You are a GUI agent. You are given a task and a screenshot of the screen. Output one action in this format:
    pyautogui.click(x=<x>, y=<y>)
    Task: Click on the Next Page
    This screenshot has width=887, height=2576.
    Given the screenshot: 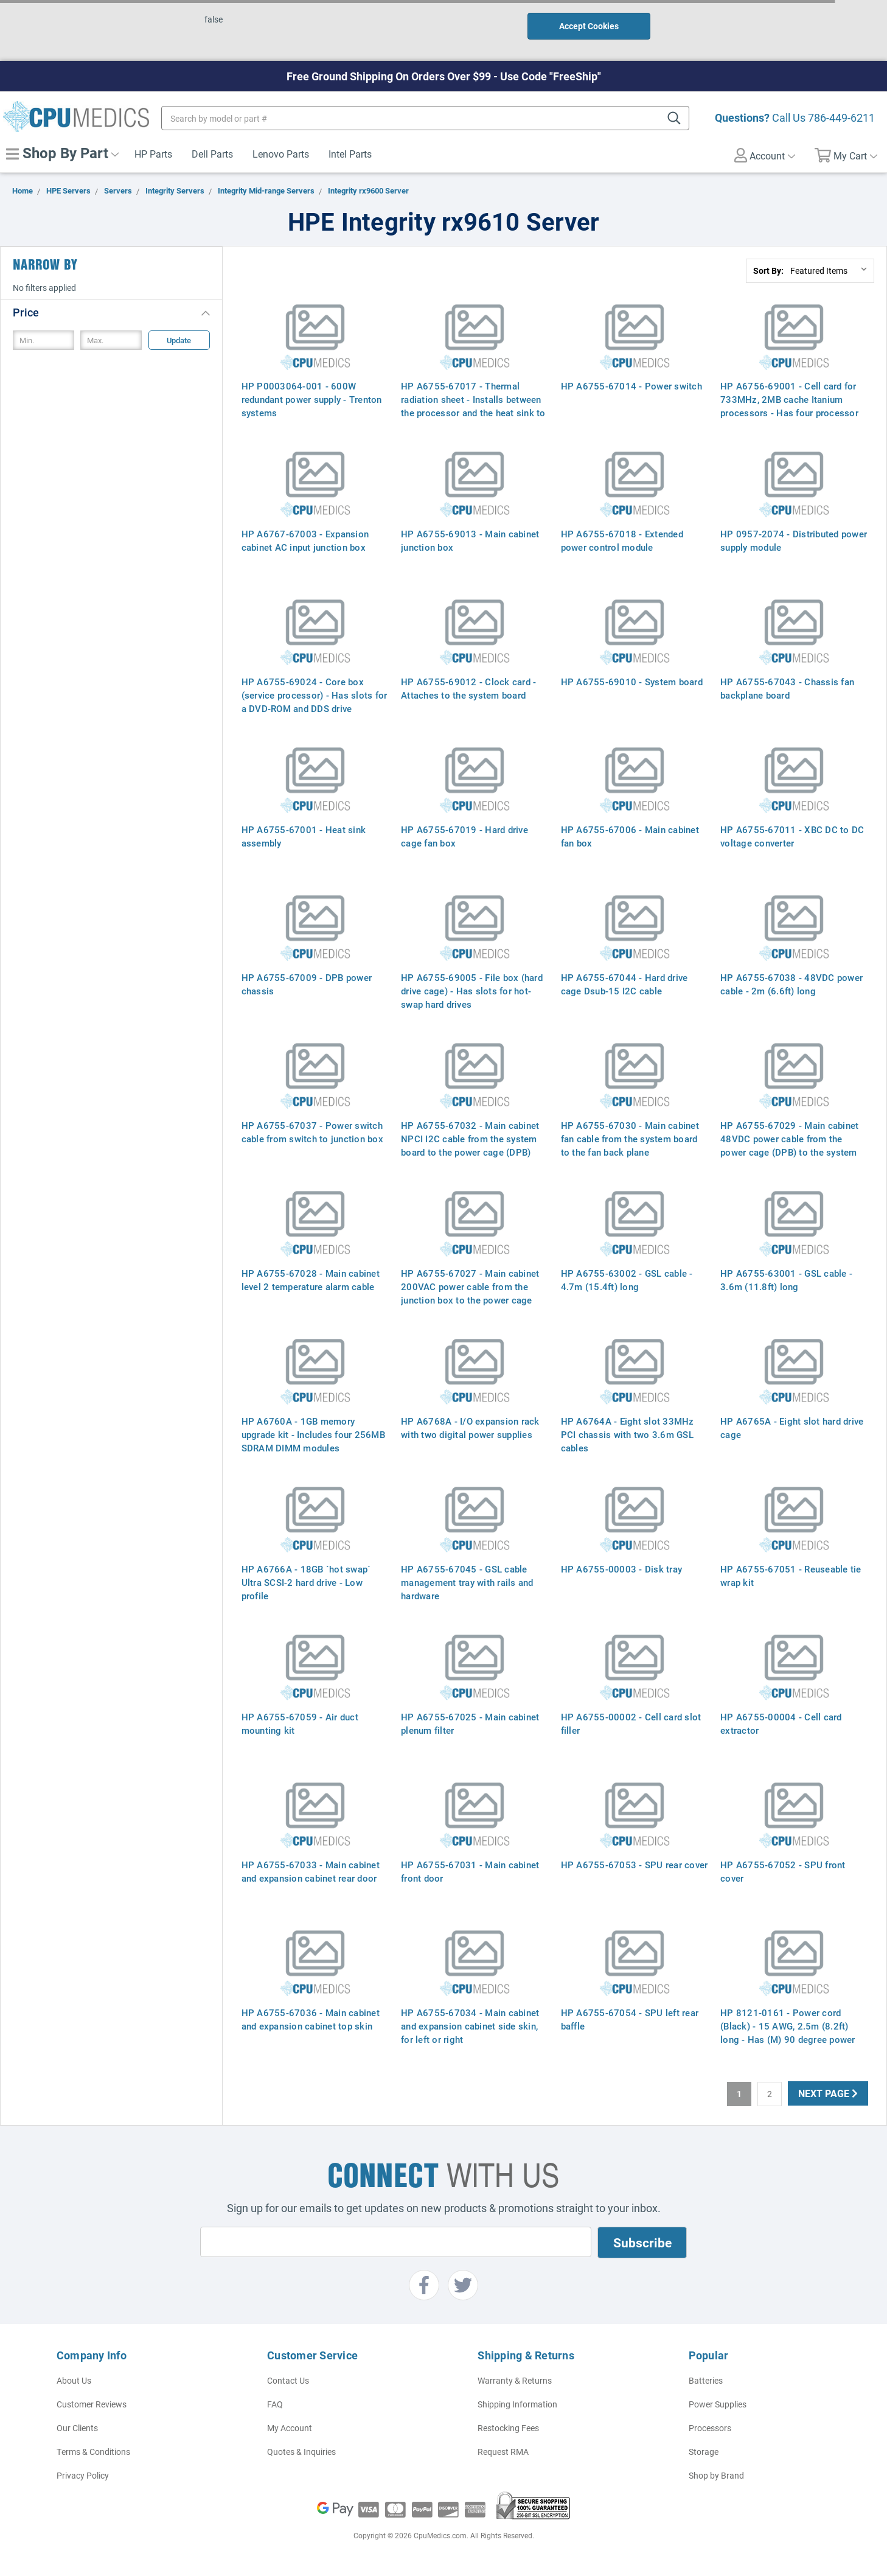 What is the action you would take?
    pyautogui.click(x=828, y=2093)
    